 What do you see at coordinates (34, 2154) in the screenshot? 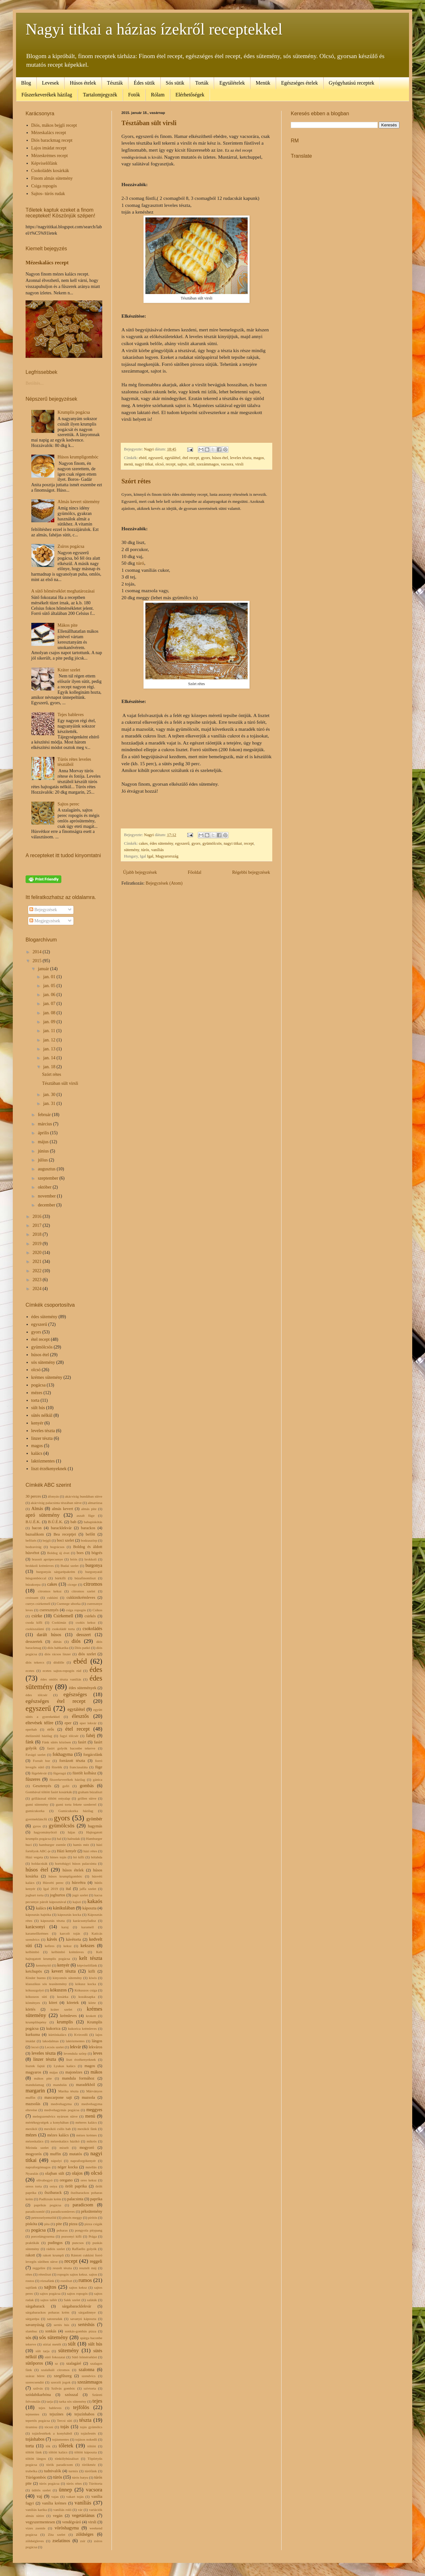
I see `mogyorós` at bounding box center [34, 2154].